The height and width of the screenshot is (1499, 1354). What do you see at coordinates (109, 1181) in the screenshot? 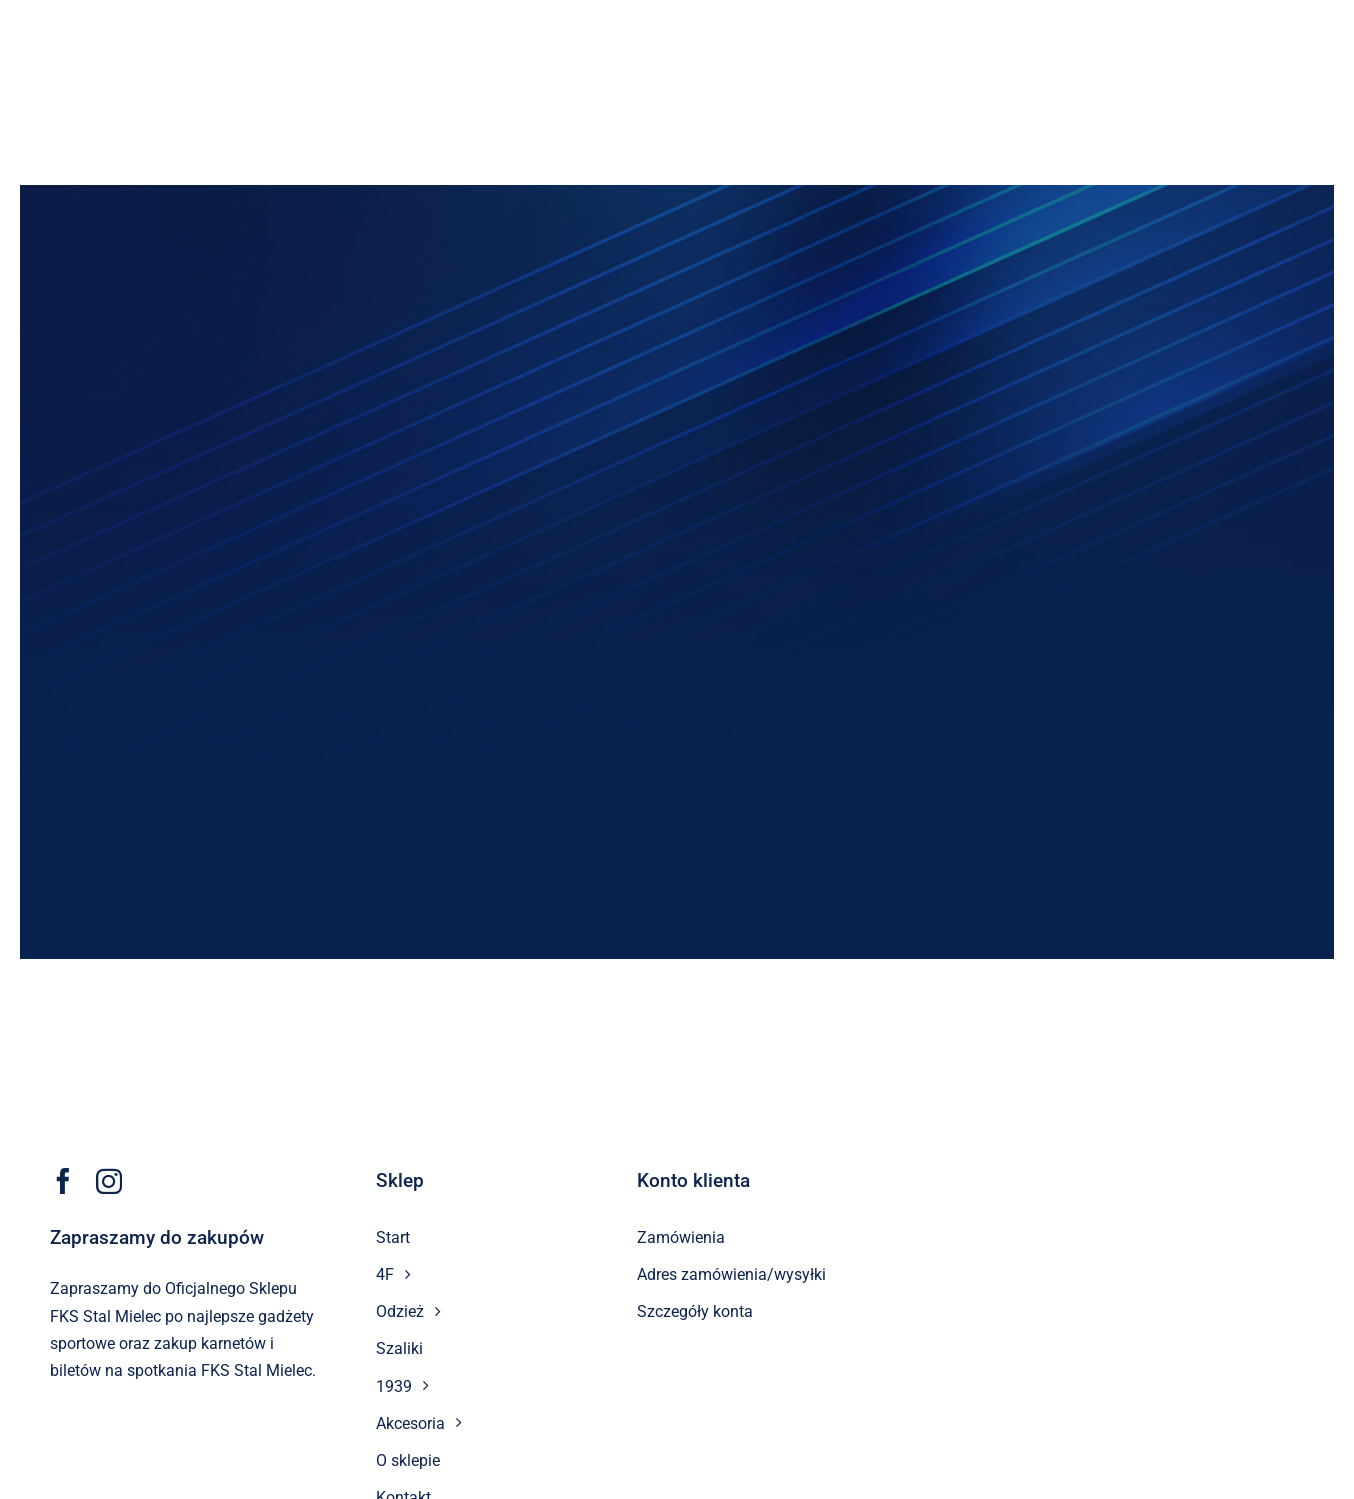
I see `[instagram]` at bounding box center [109, 1181].